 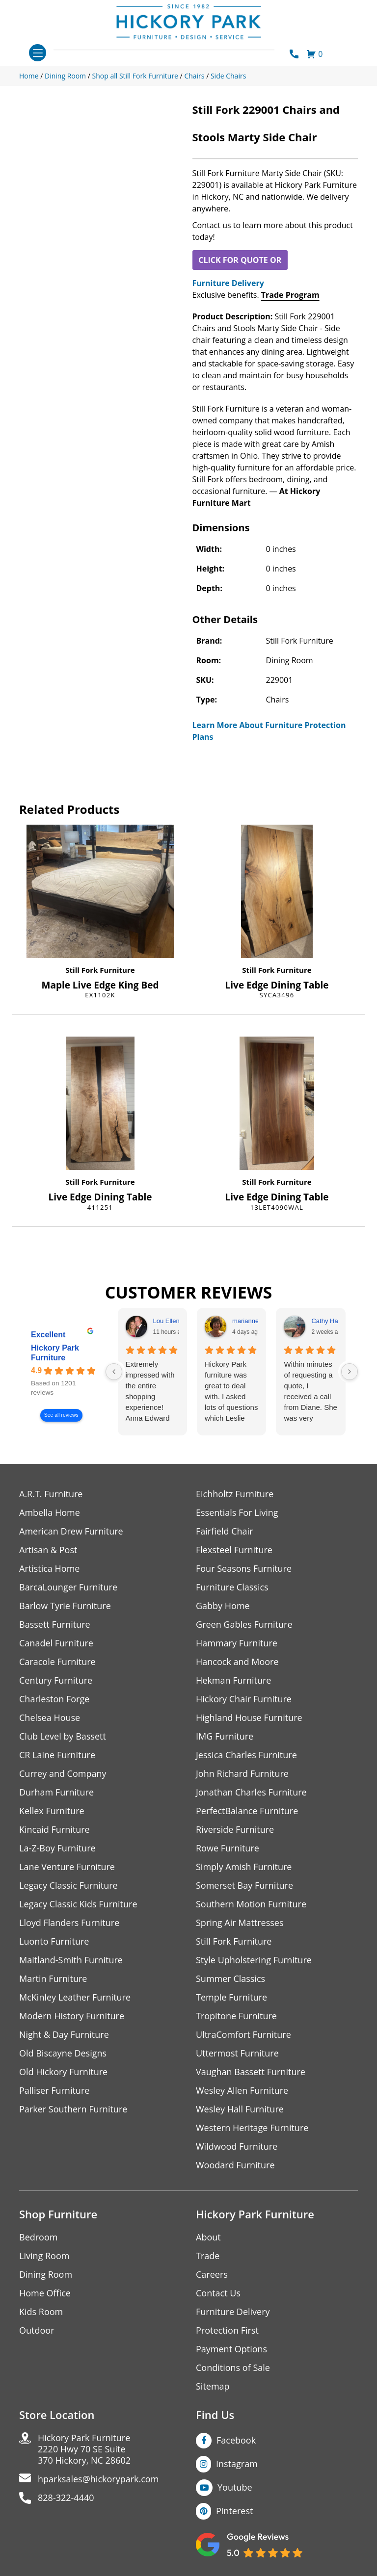 I want to click on Canadel Furniture, so click(x=56, y=1643).